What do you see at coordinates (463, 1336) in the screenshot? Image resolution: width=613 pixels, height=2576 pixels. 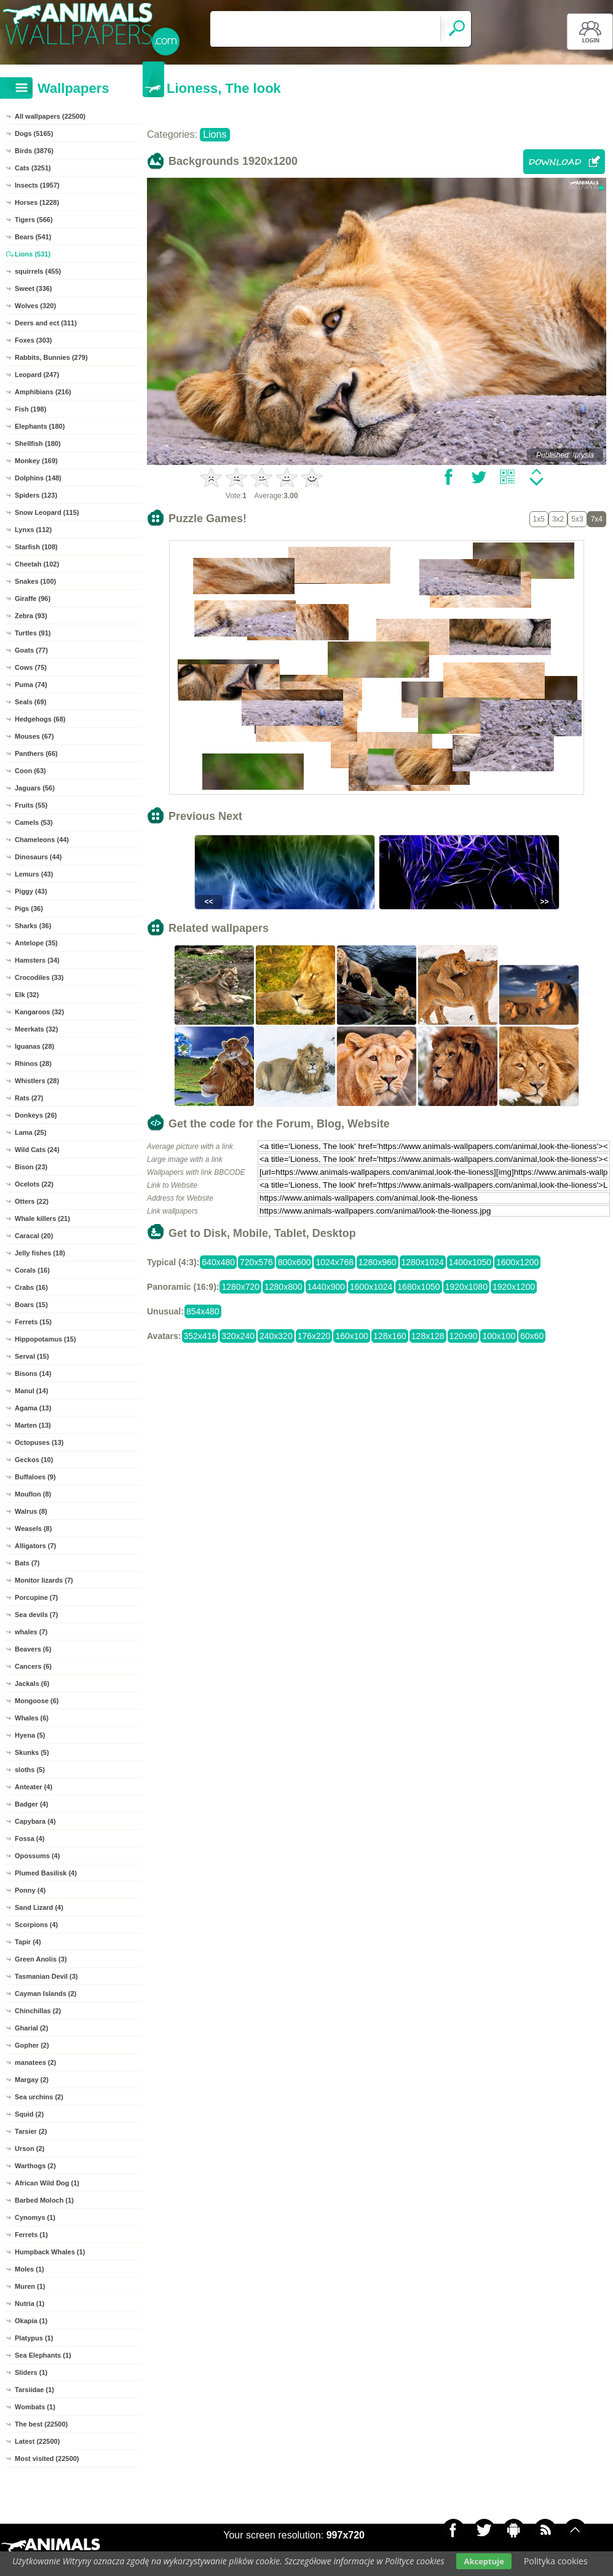 I see `120x90` at bounding box center [463, 1336].